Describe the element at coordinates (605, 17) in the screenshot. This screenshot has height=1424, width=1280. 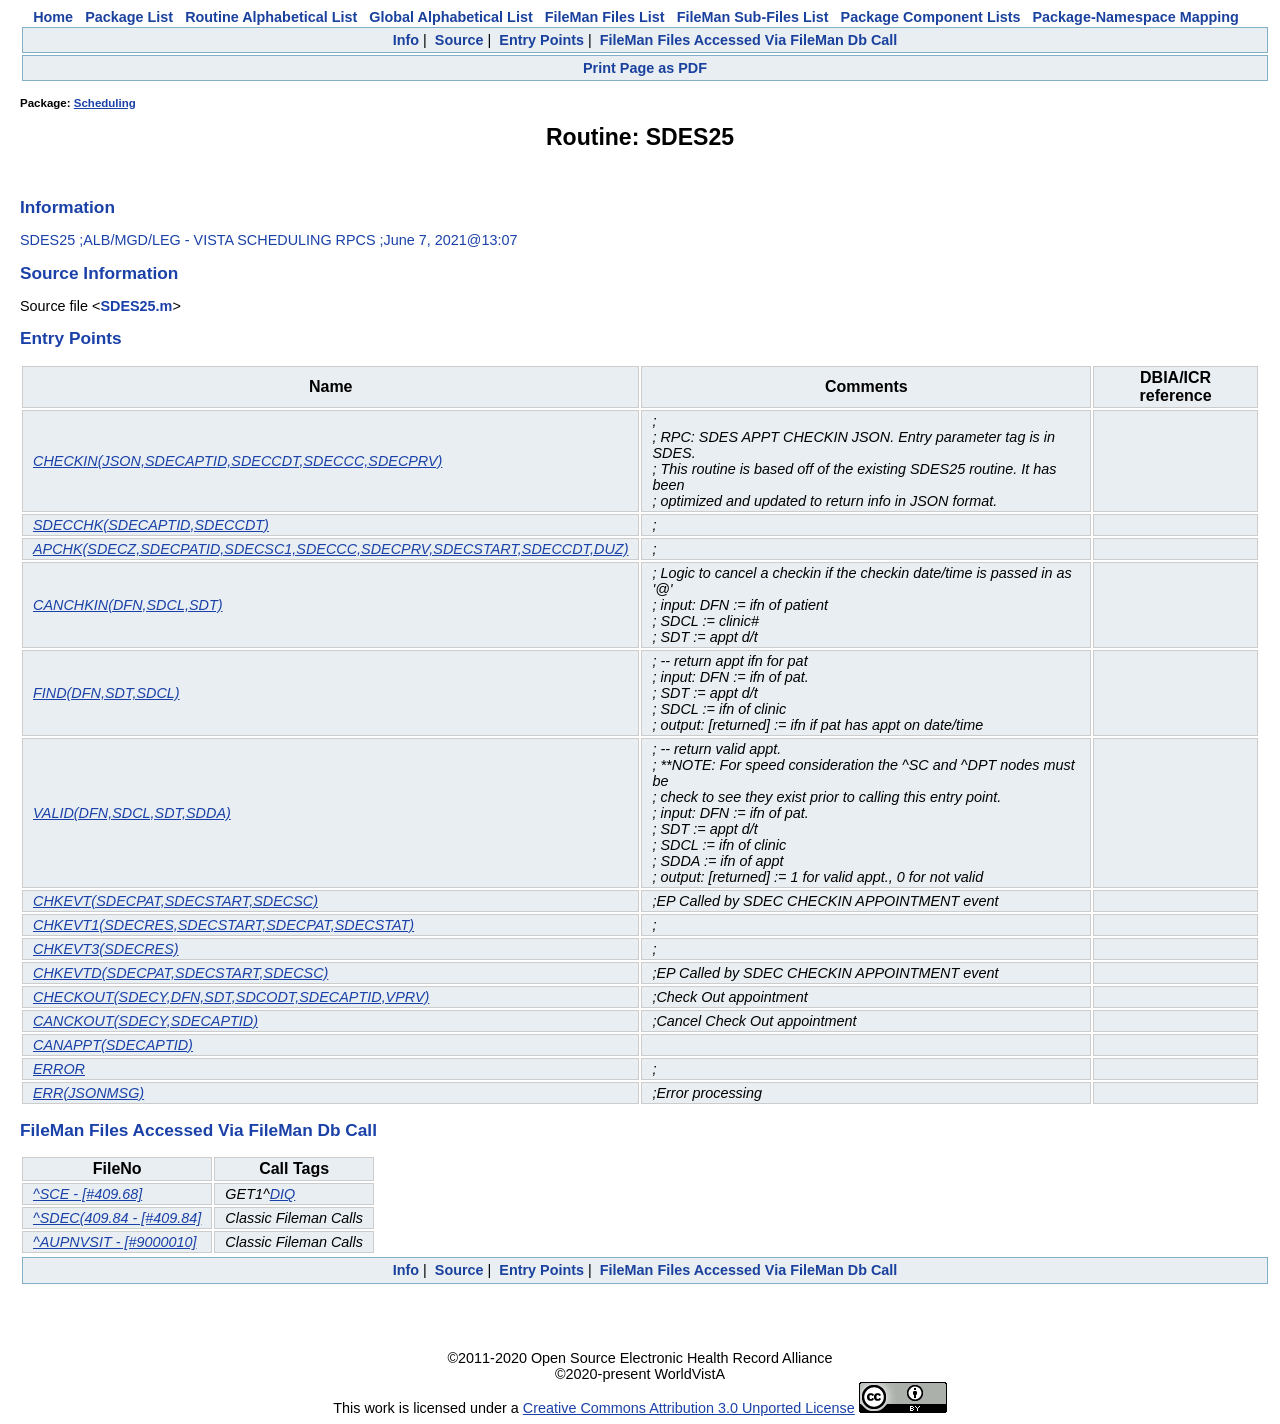
I see `FileMan Files List` at that location.